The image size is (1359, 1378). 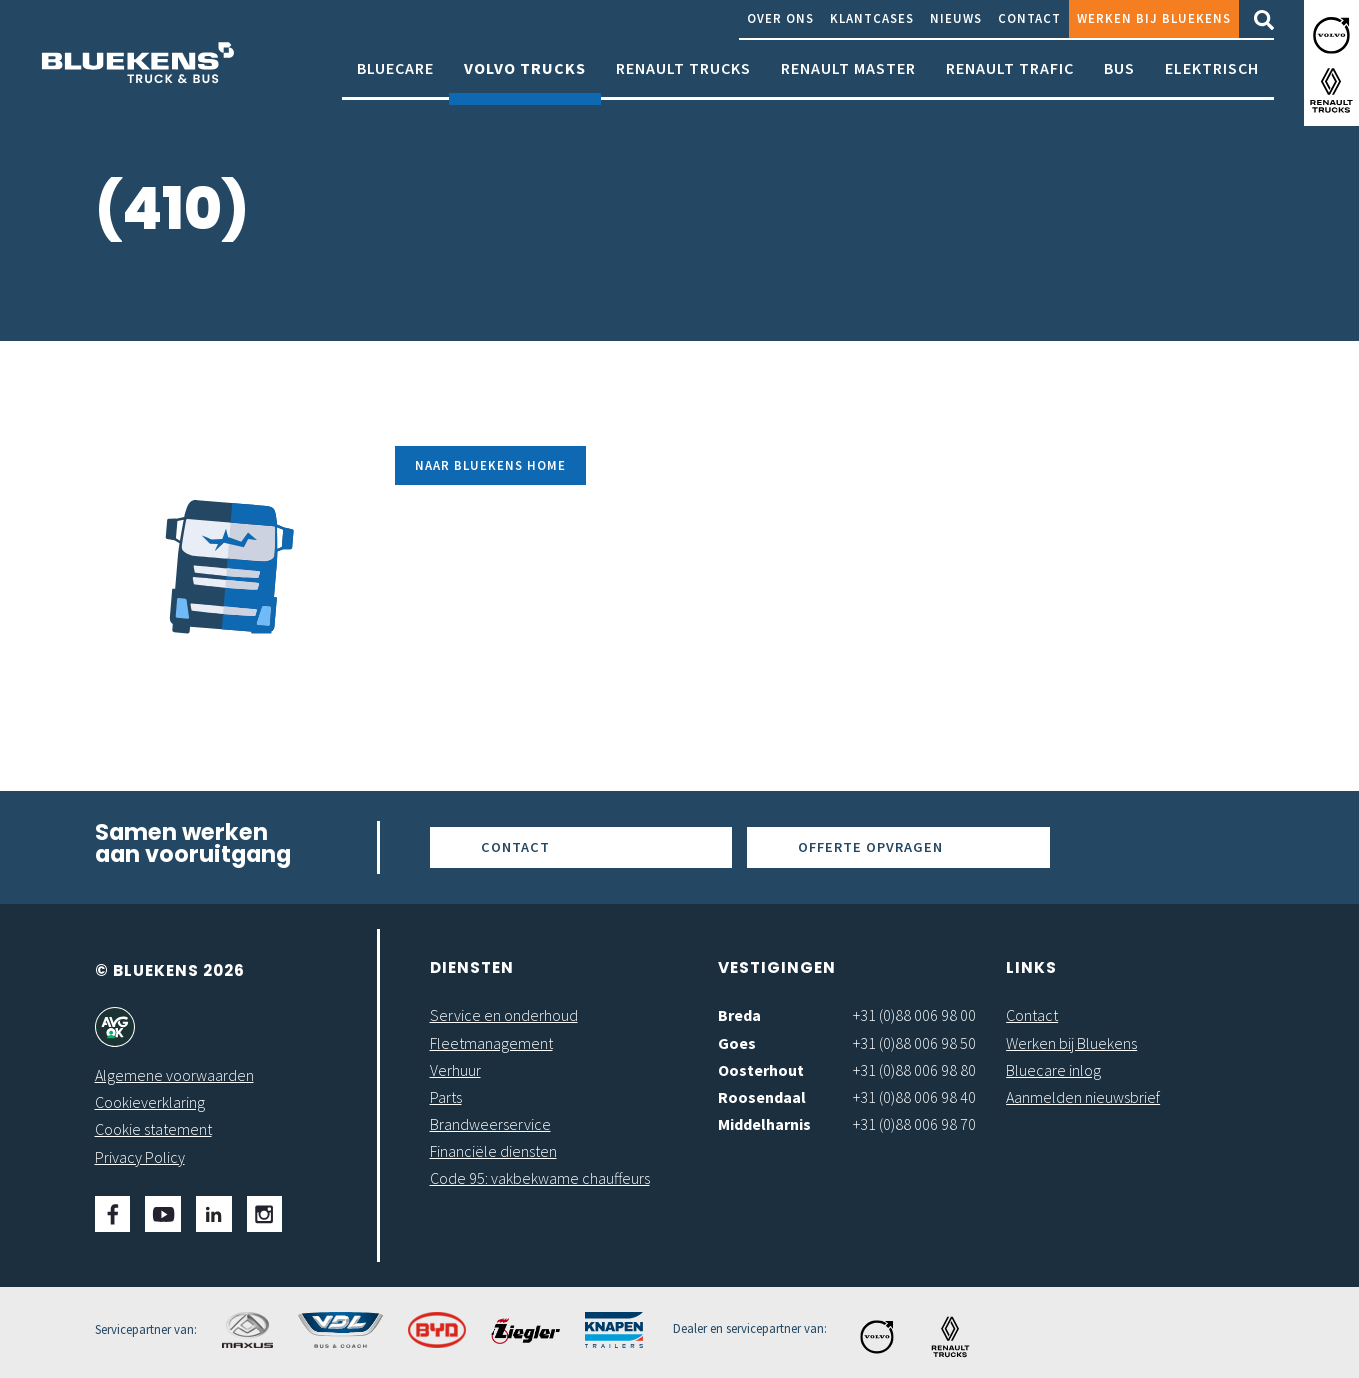 I want to click on Oosterhout, so click(x=761, y=1070).